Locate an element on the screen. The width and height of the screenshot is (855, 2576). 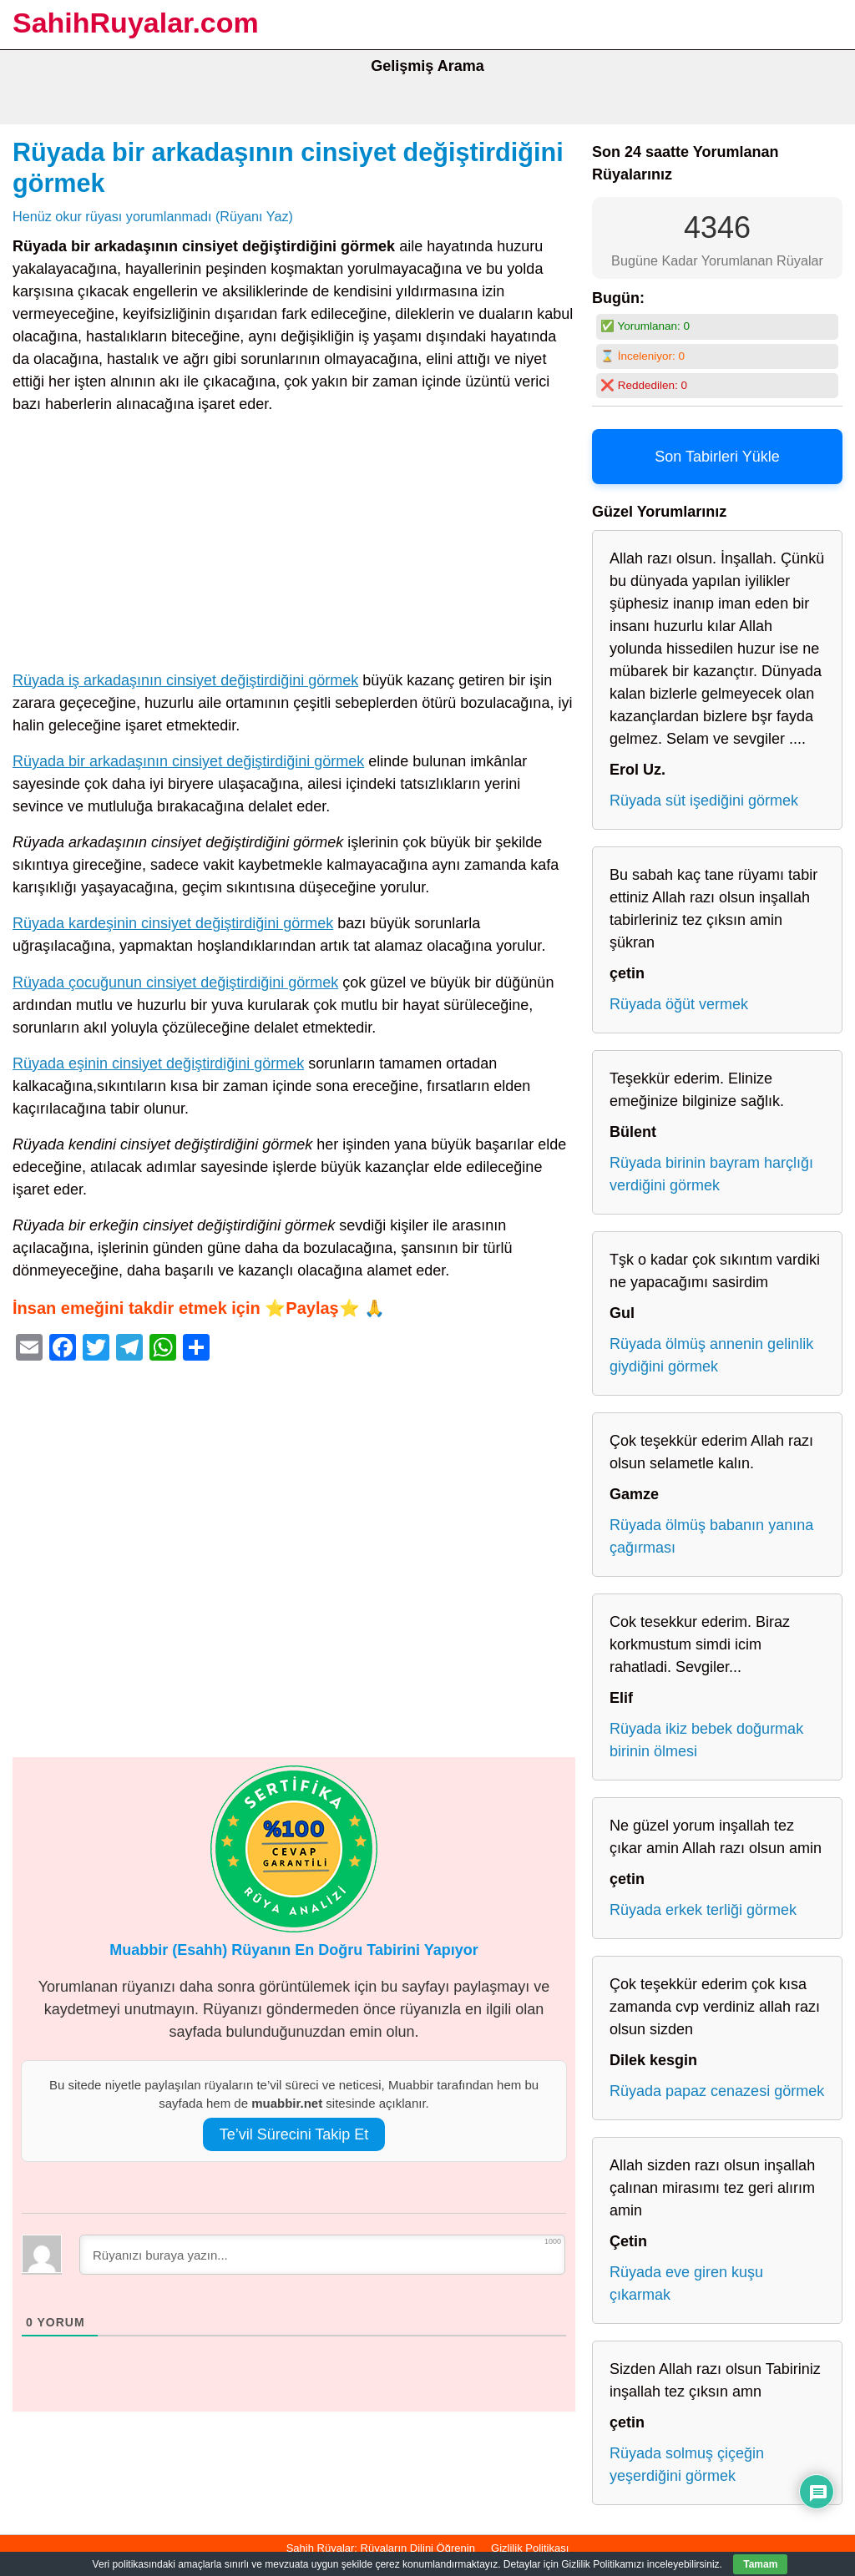
Rüyada çocuğunun cinsiyet değiştirdiğini görmek is located at coordinates (175, 982).